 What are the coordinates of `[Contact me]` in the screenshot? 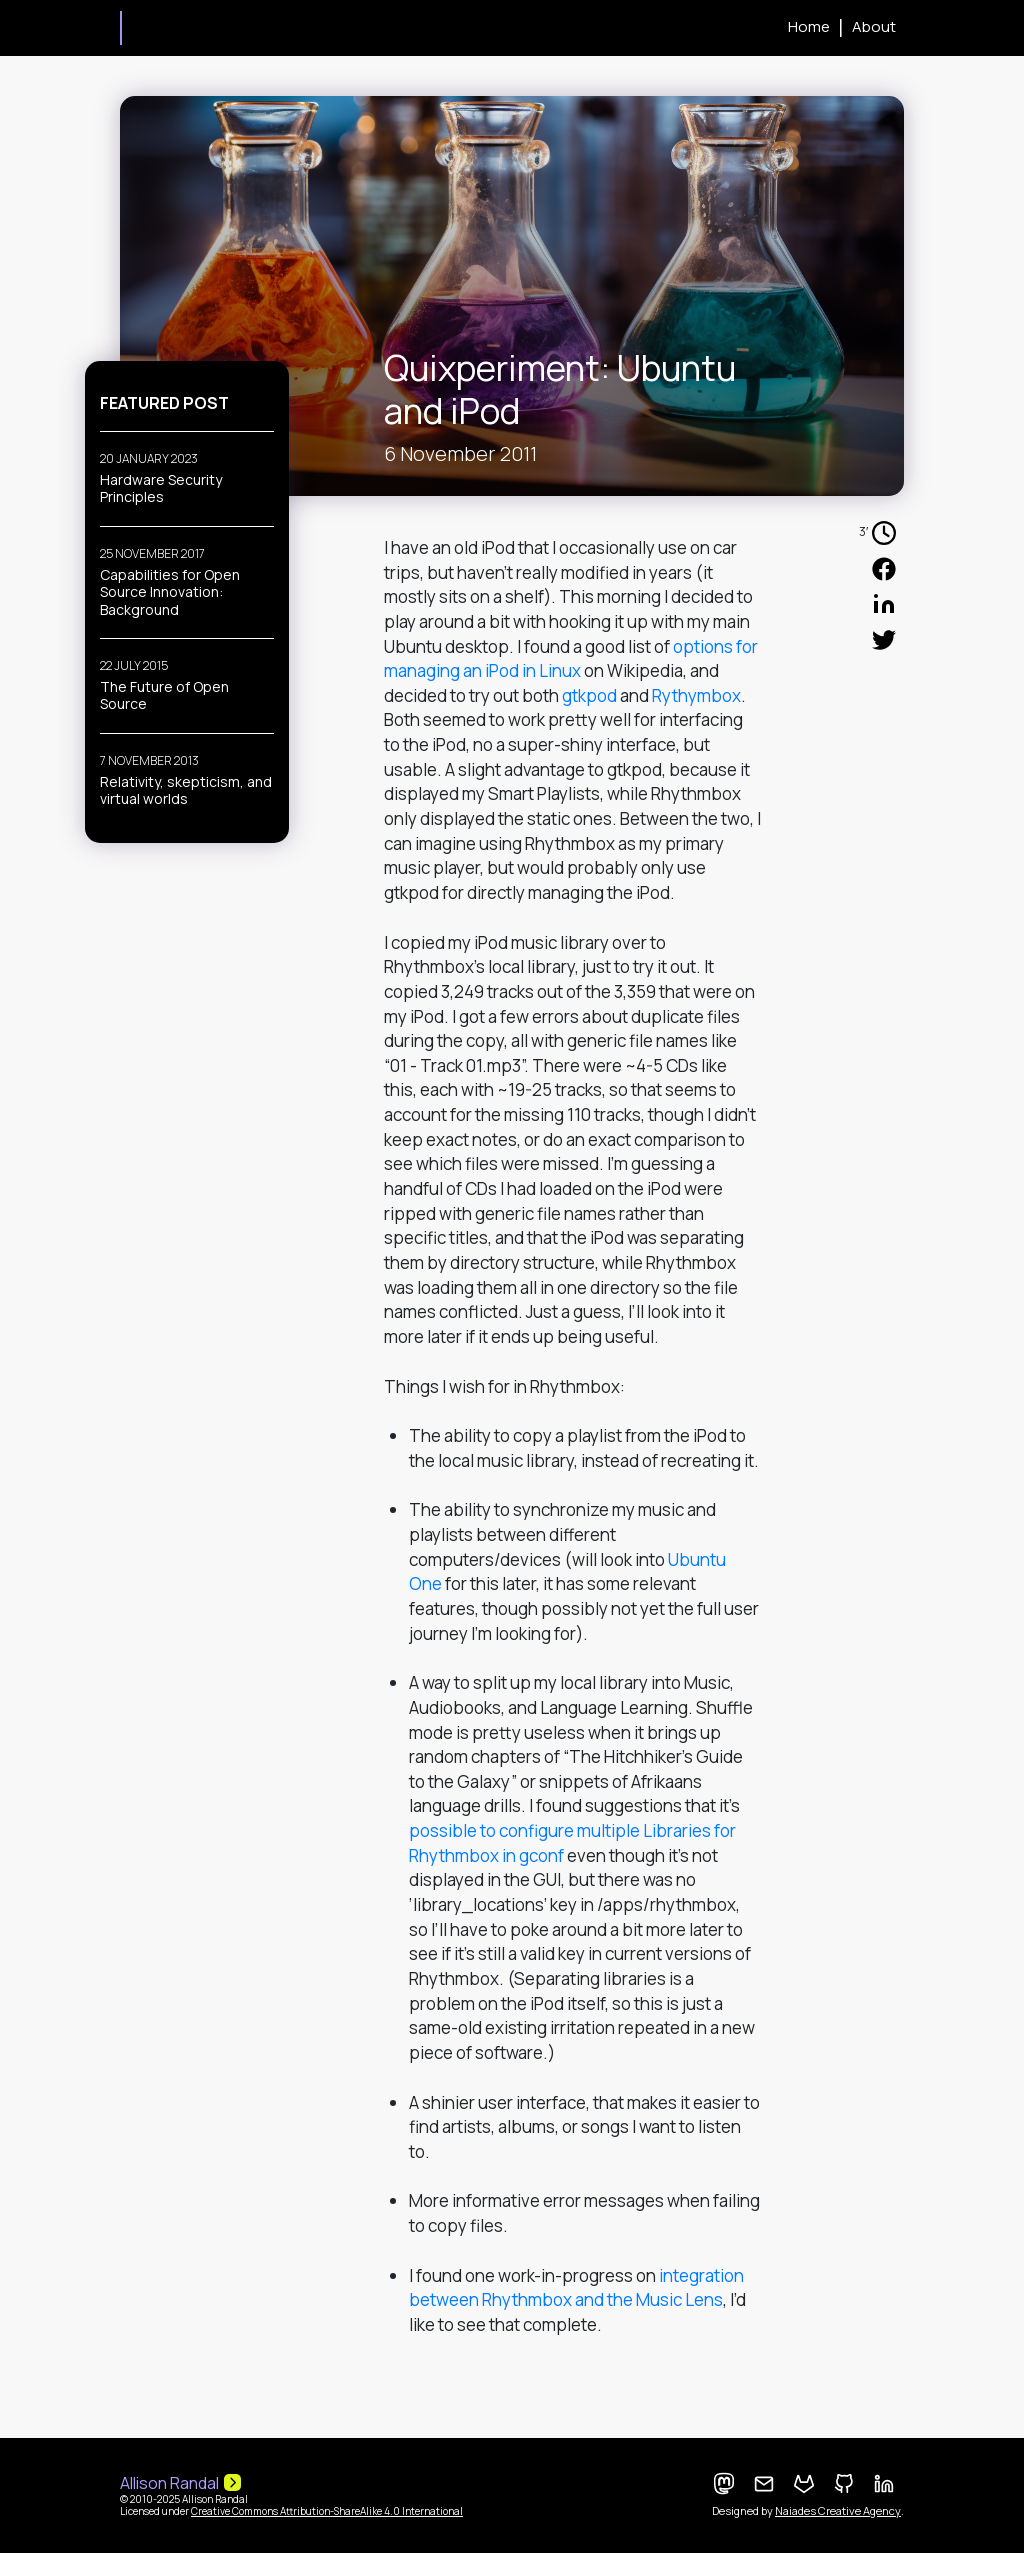 It's located at (764, 2484).